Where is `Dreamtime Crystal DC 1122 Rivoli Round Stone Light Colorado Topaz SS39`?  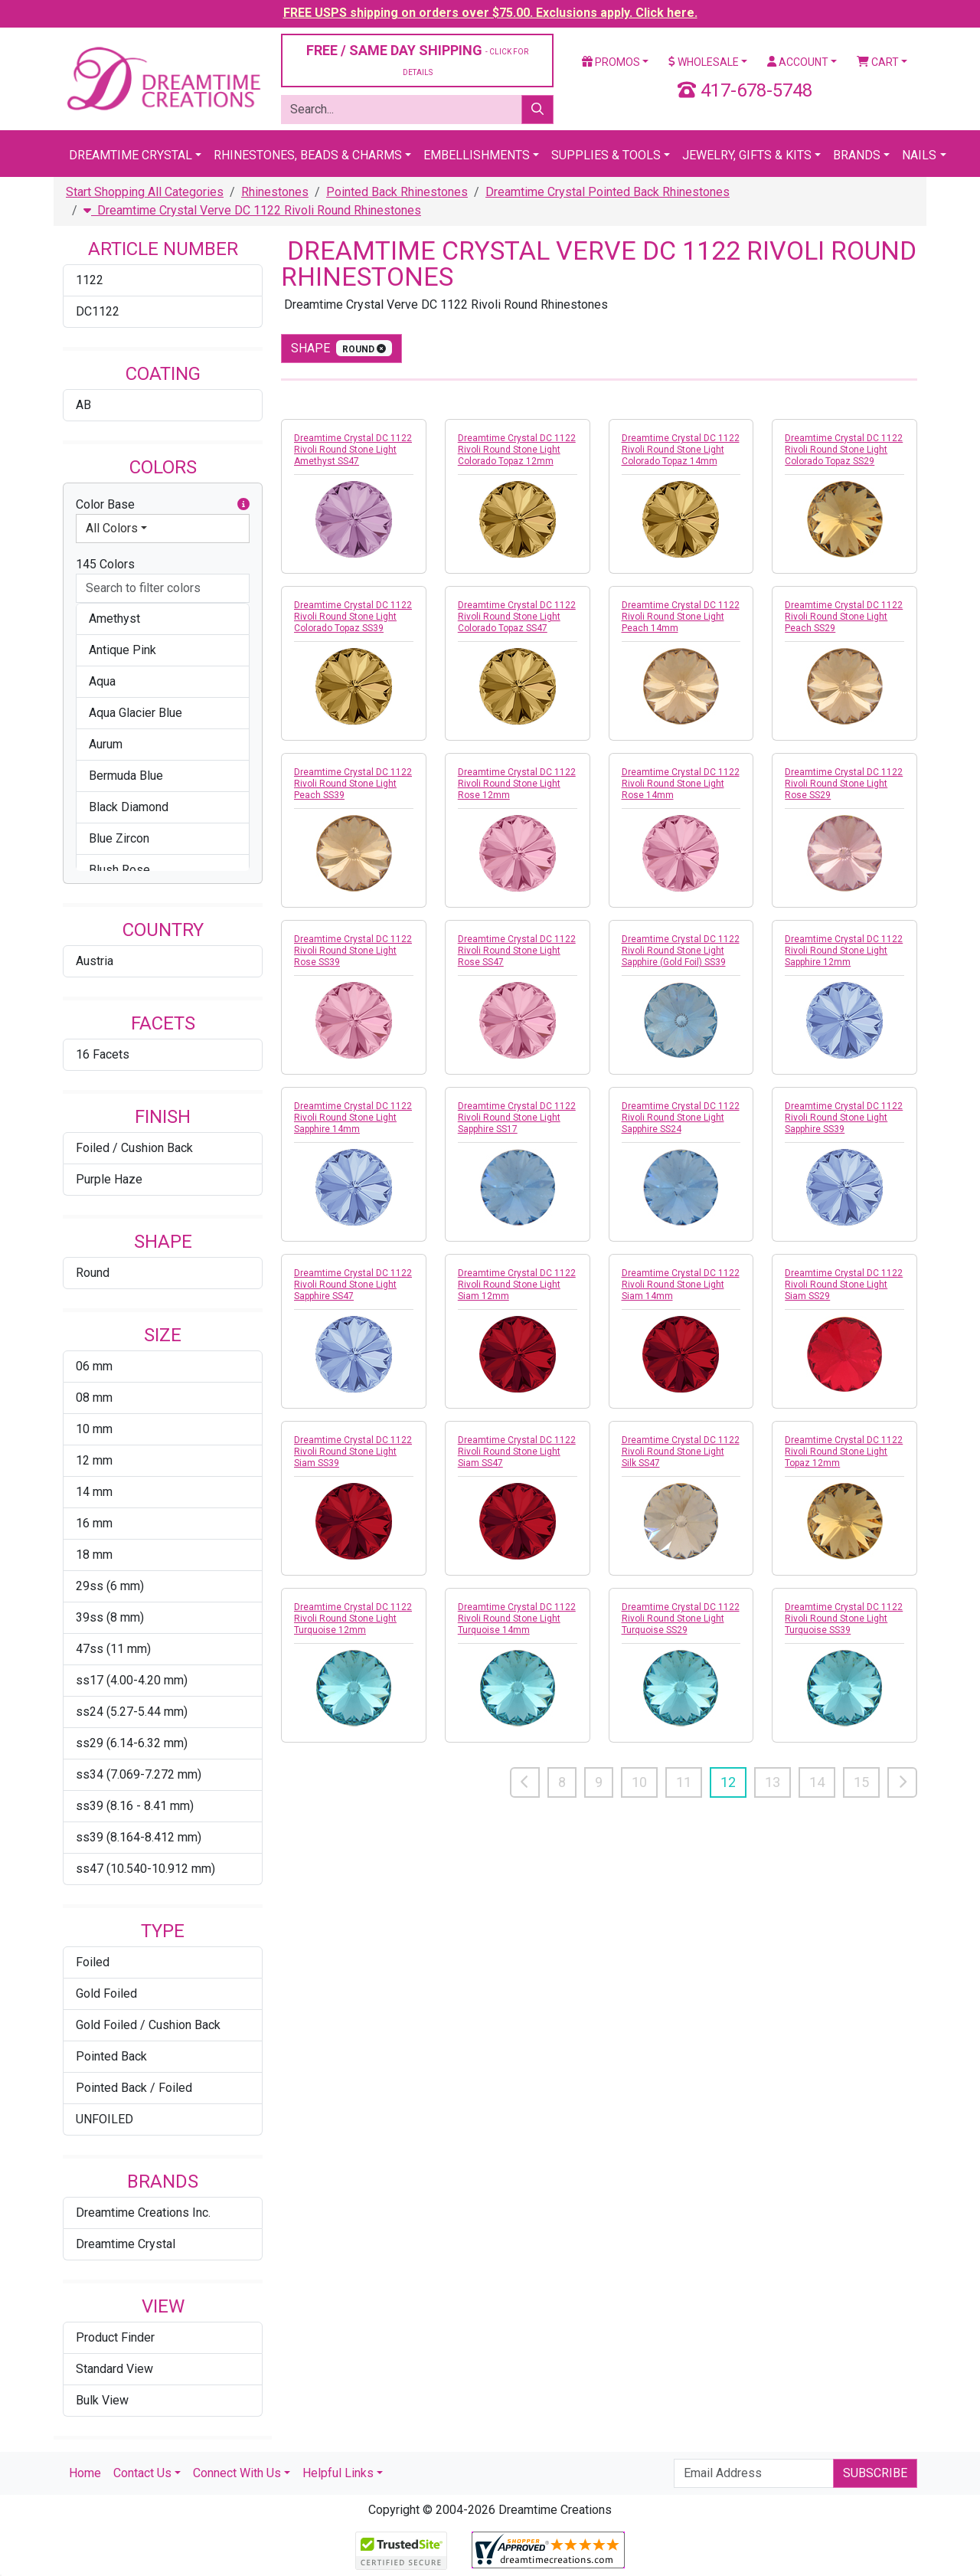
Dreamtime Crystal DC 1122 Rivoli Round Stone Light Colorado Topaz SS39 is located at coordinates (353, 616).